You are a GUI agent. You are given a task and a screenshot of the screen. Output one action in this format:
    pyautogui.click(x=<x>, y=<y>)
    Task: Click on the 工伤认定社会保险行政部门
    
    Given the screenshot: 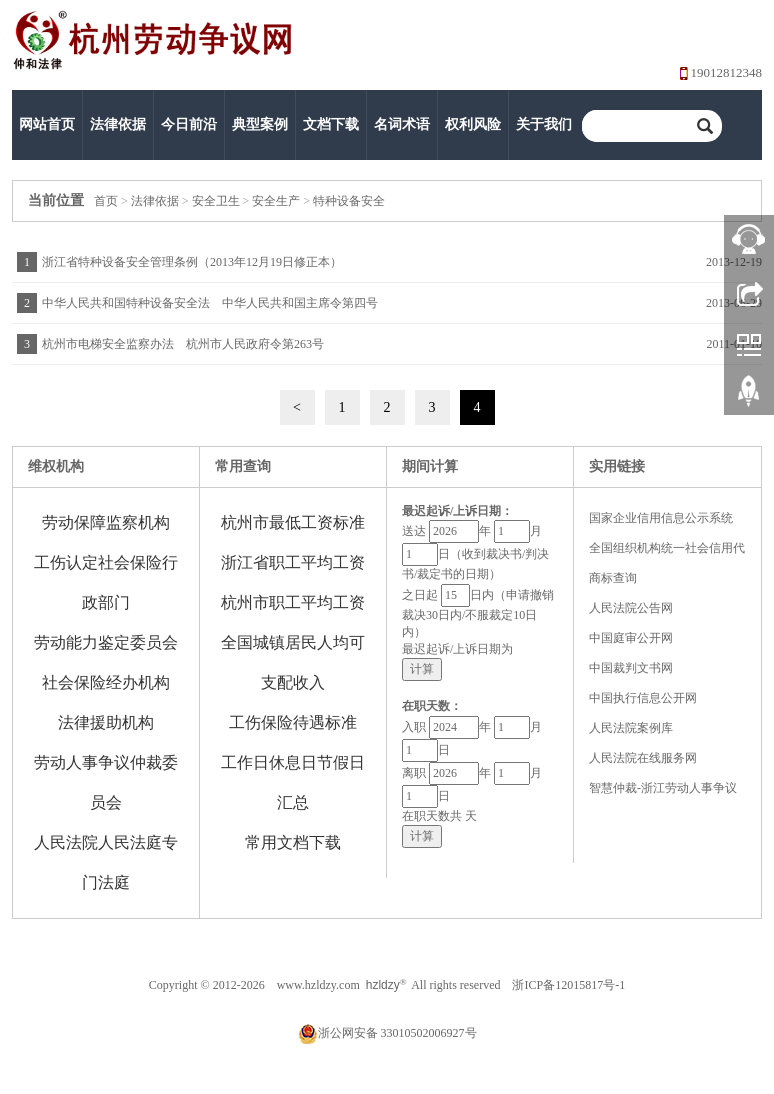 What is the action you would take?
    pyautogui.click(x=106, y=582)
    